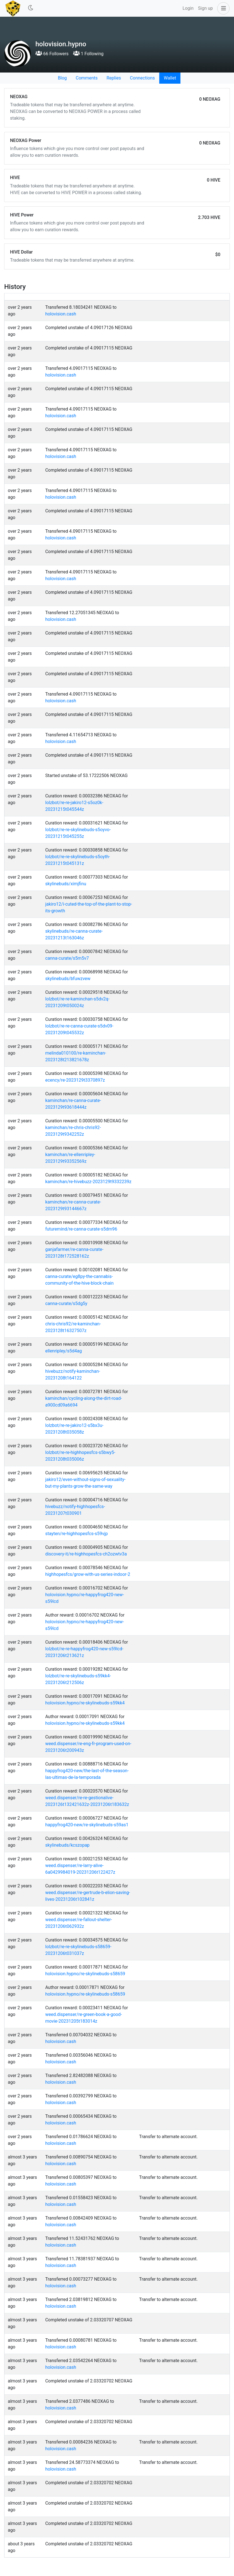 Image resolution: width=234 pixels, height=2576 pixels. Describe the element at coordinates (81, 1229) in the screenshot. I see `futuremind/re-canna-curate-s5dm96` at that location.